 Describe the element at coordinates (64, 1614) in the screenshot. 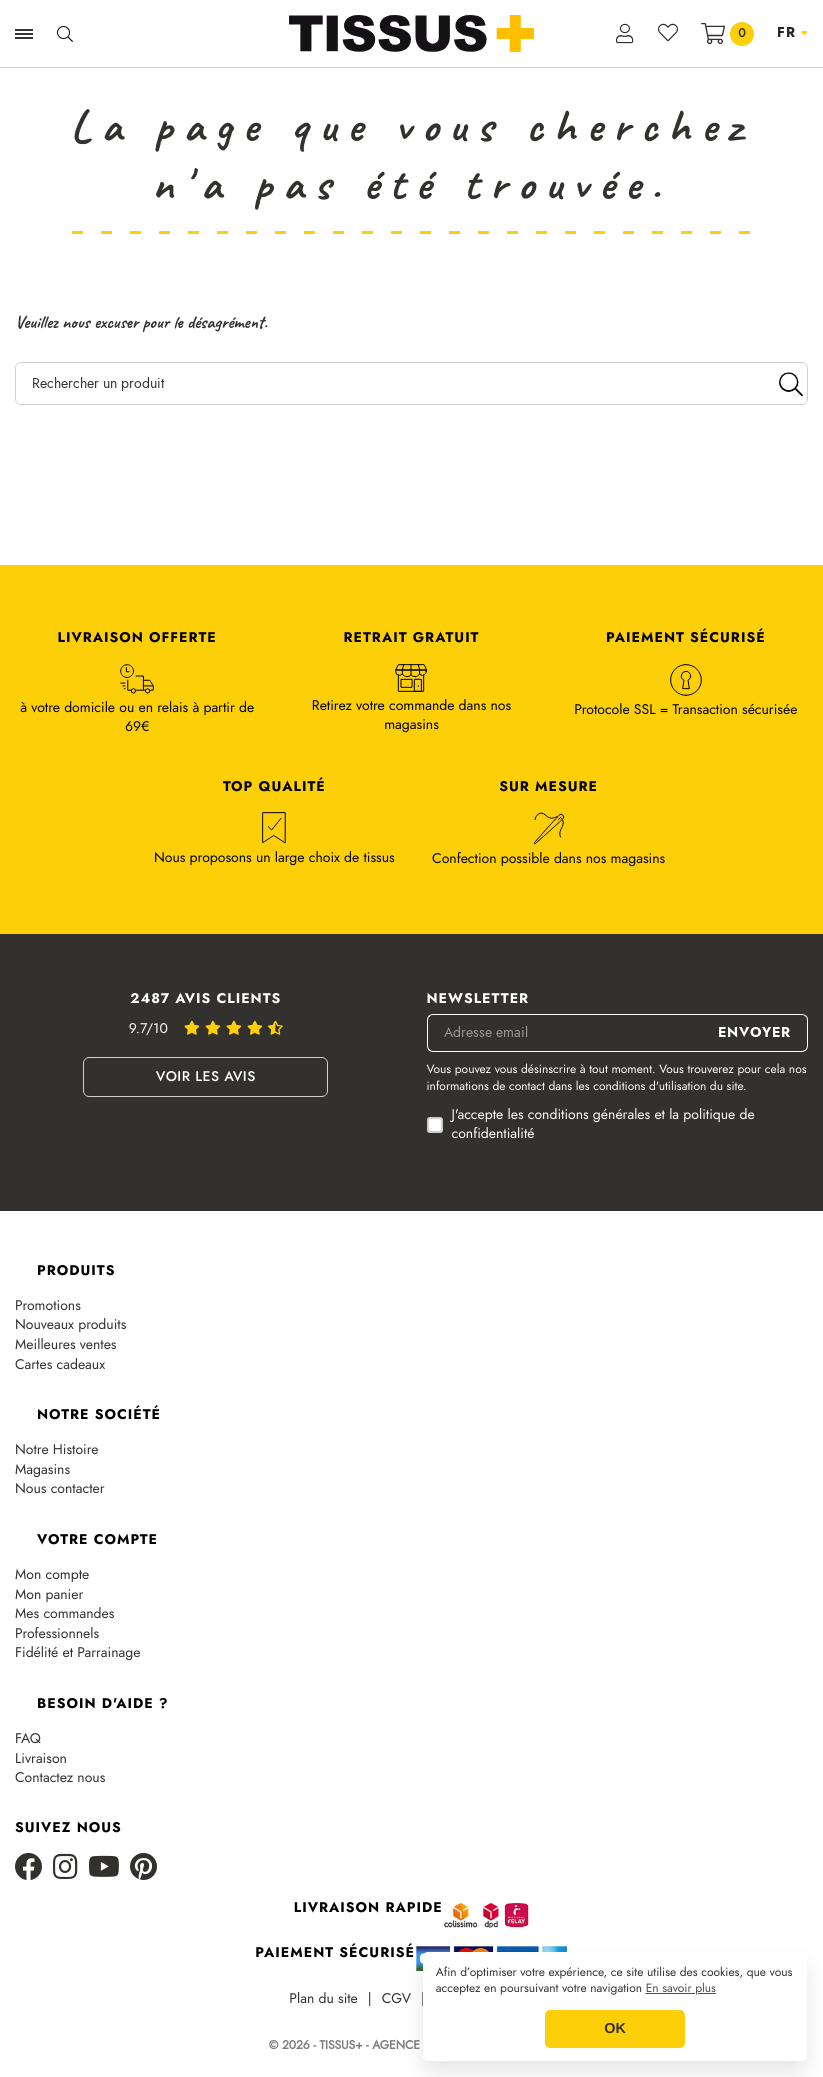

I see `Mes commandes` at that location.